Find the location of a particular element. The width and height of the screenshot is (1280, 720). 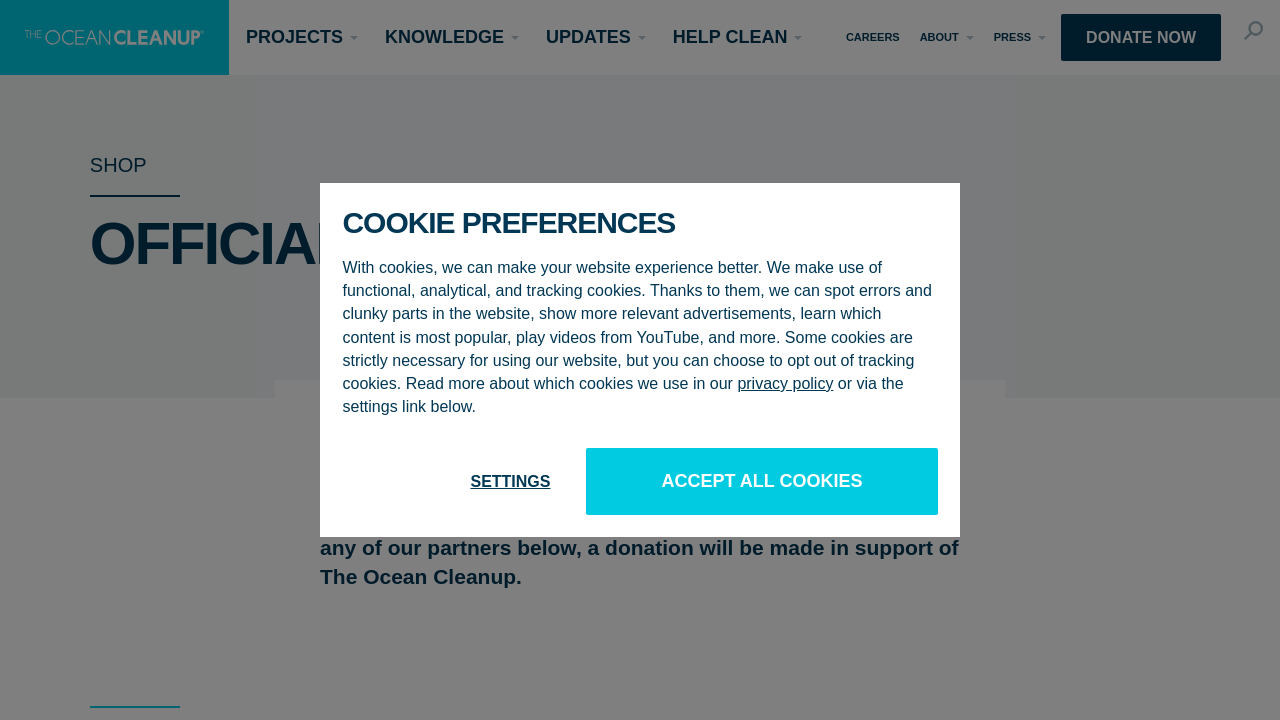

Settings is located at coordinates (510, 481).